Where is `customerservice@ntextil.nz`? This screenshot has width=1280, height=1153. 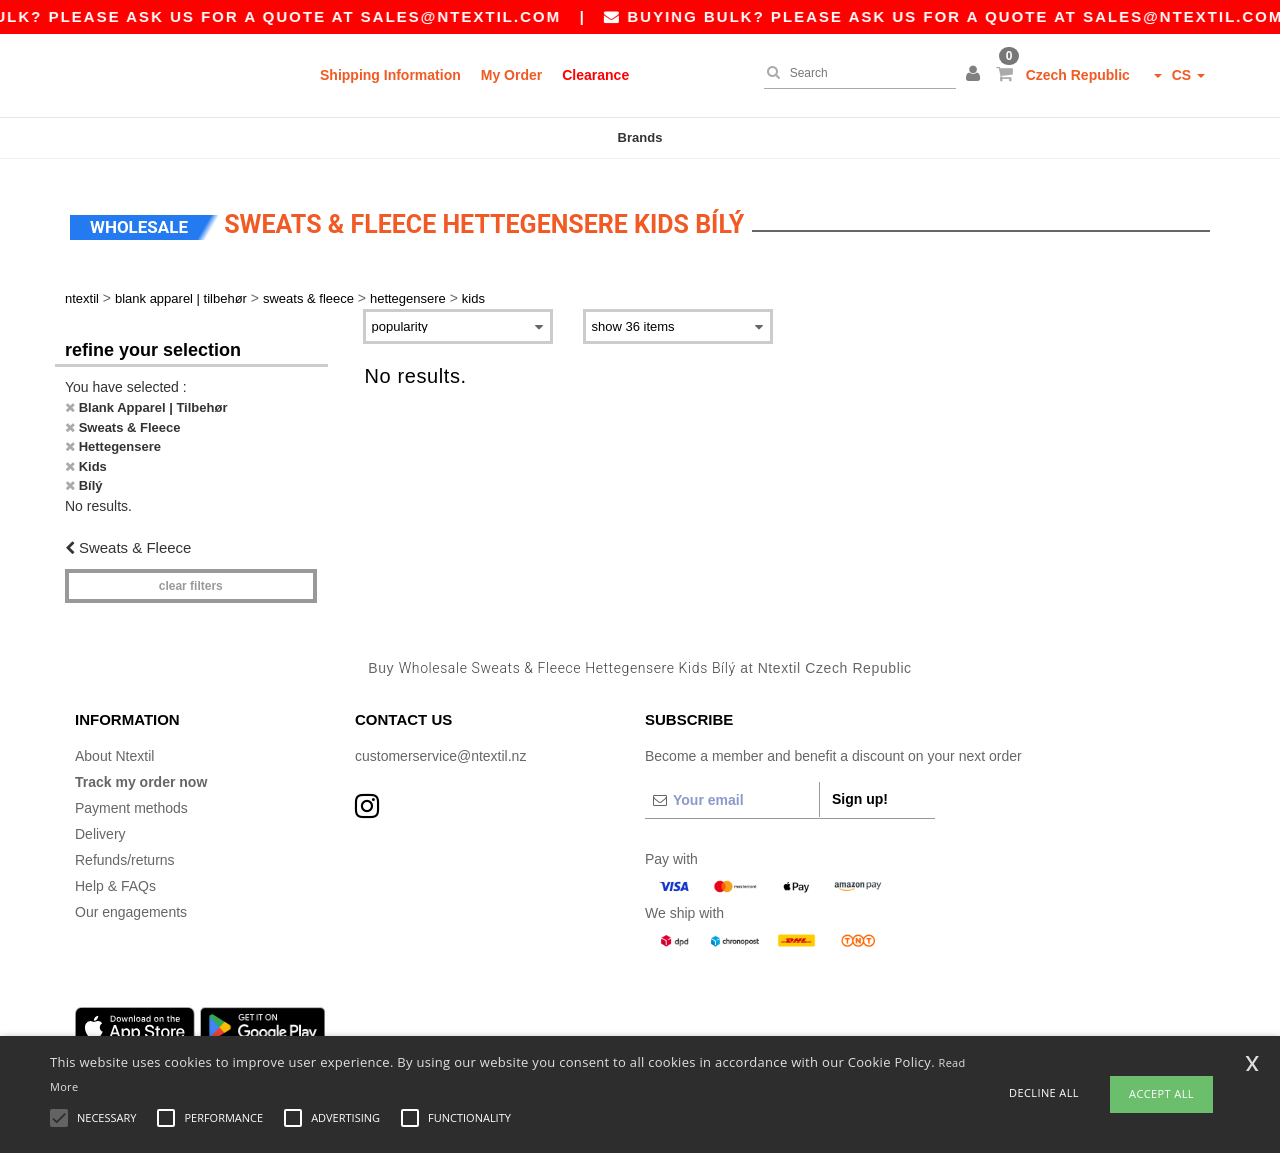
customerservice@ntextil.nz is located at coordinates (440, 744).